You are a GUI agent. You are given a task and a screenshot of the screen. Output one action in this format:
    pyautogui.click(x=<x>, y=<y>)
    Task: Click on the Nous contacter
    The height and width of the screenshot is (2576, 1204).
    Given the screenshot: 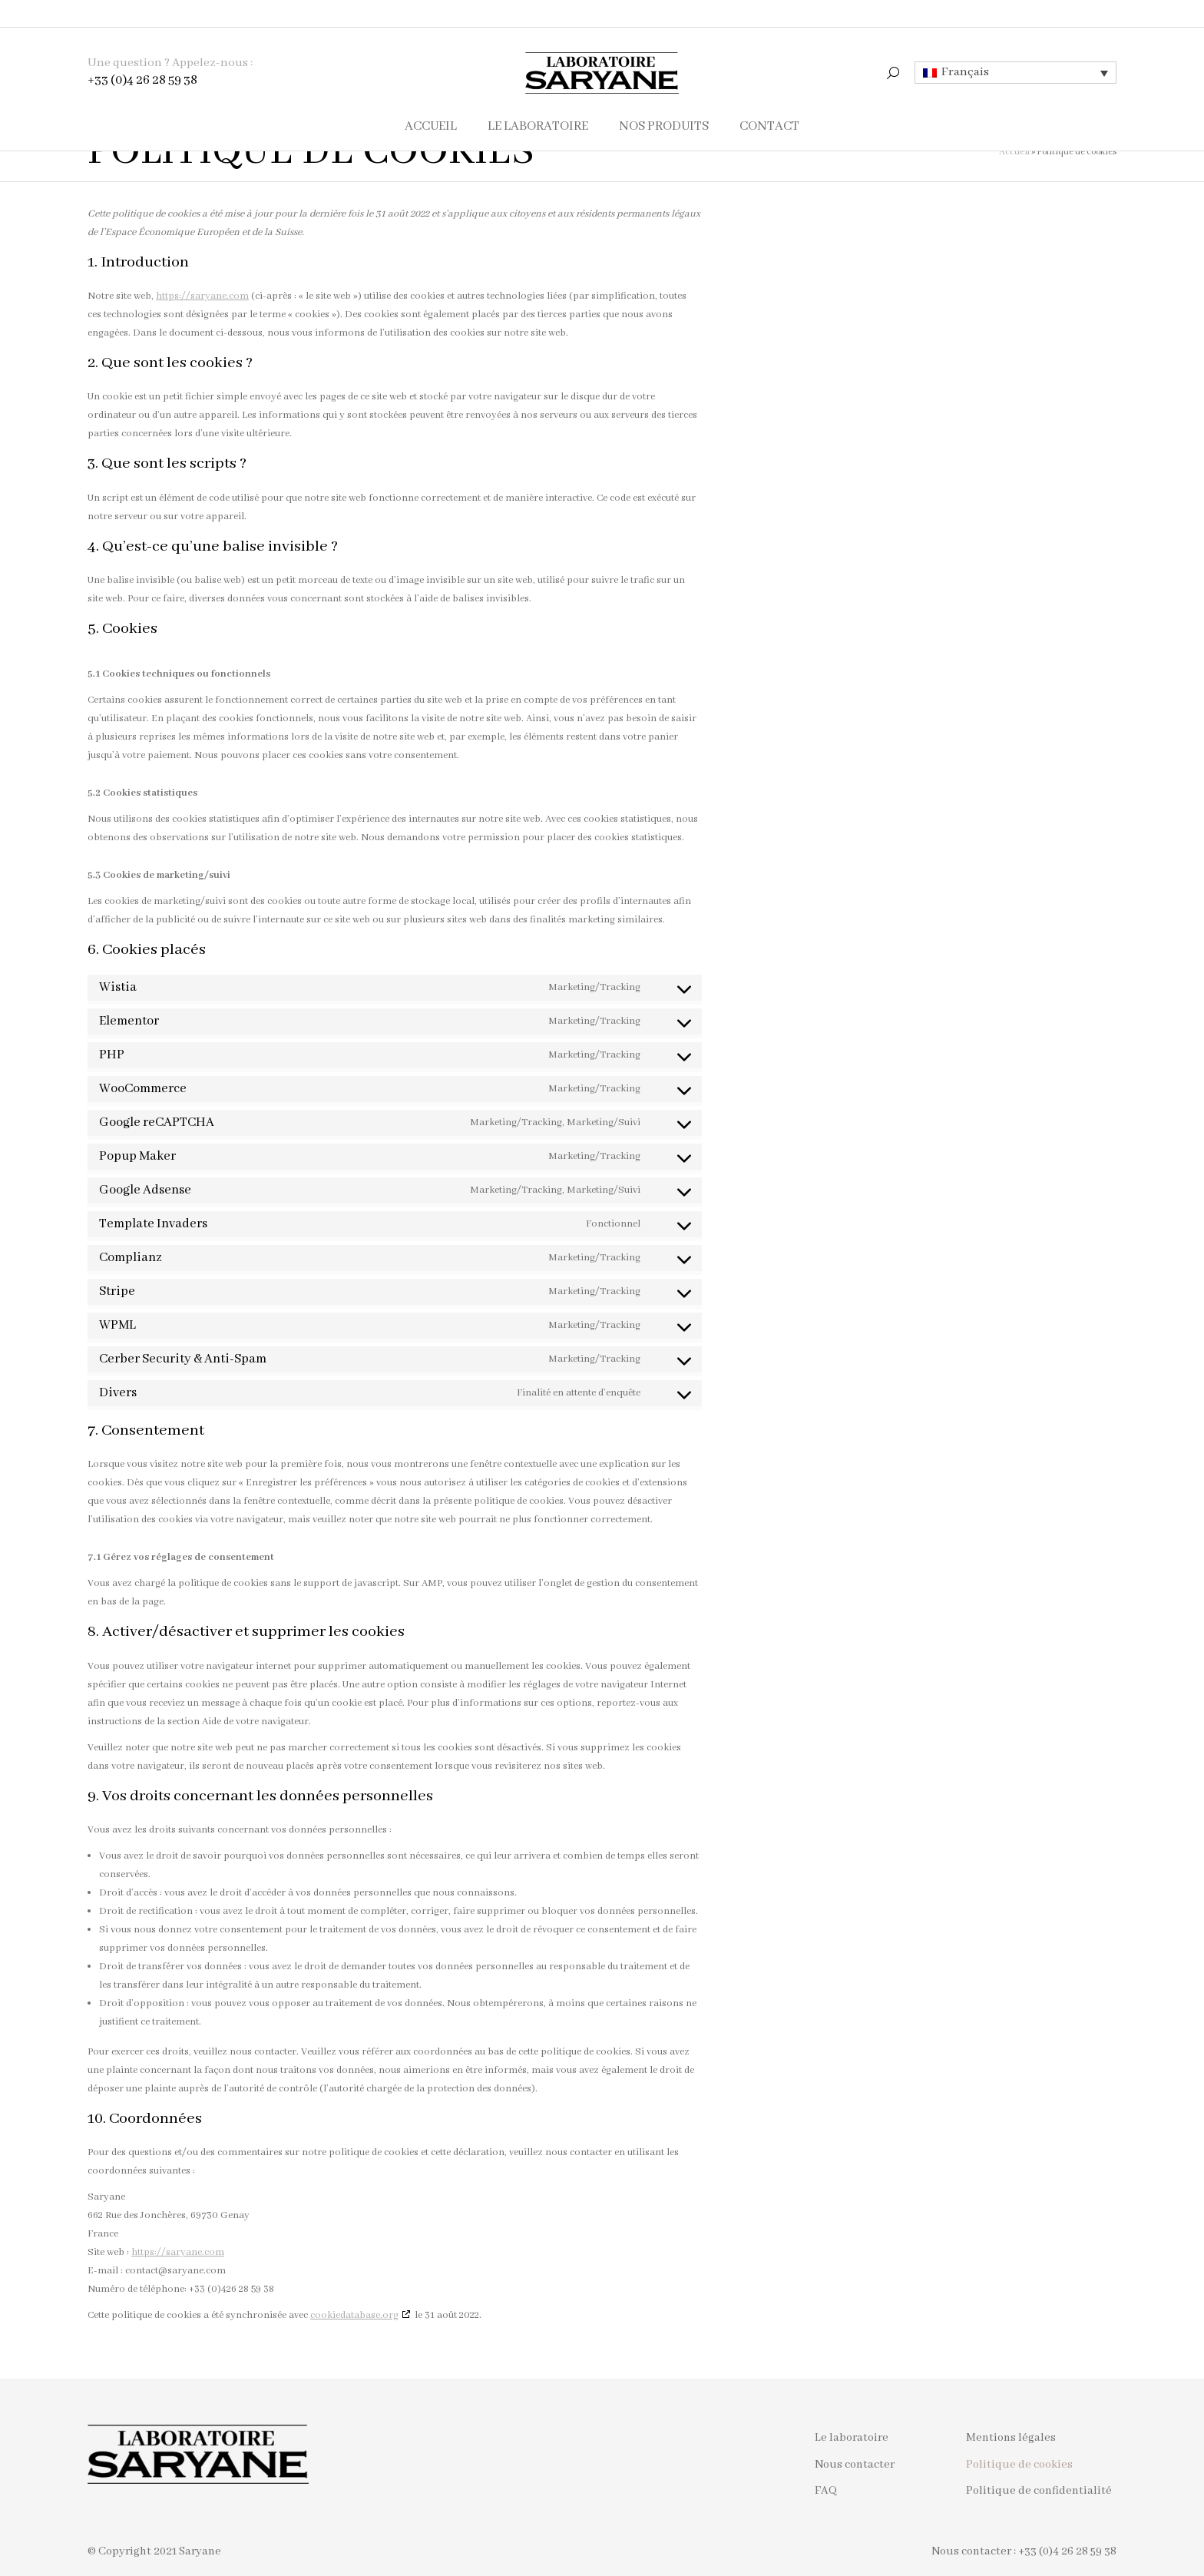 What is the action you would take?
    pyautogui.click(x=855, y=2465)
    